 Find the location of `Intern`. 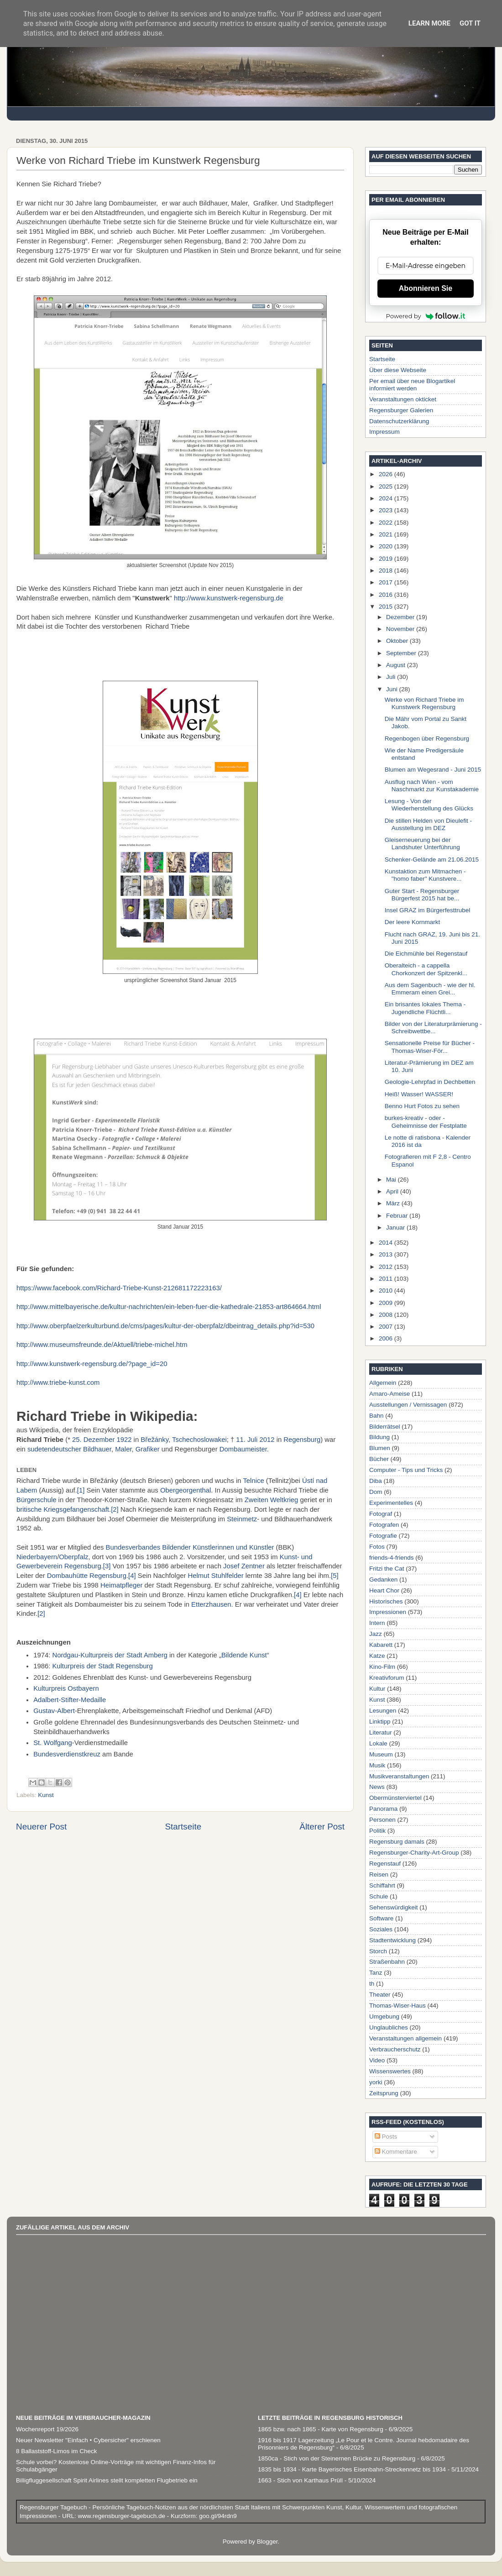

Intern is located at coordinates (377, 1622).